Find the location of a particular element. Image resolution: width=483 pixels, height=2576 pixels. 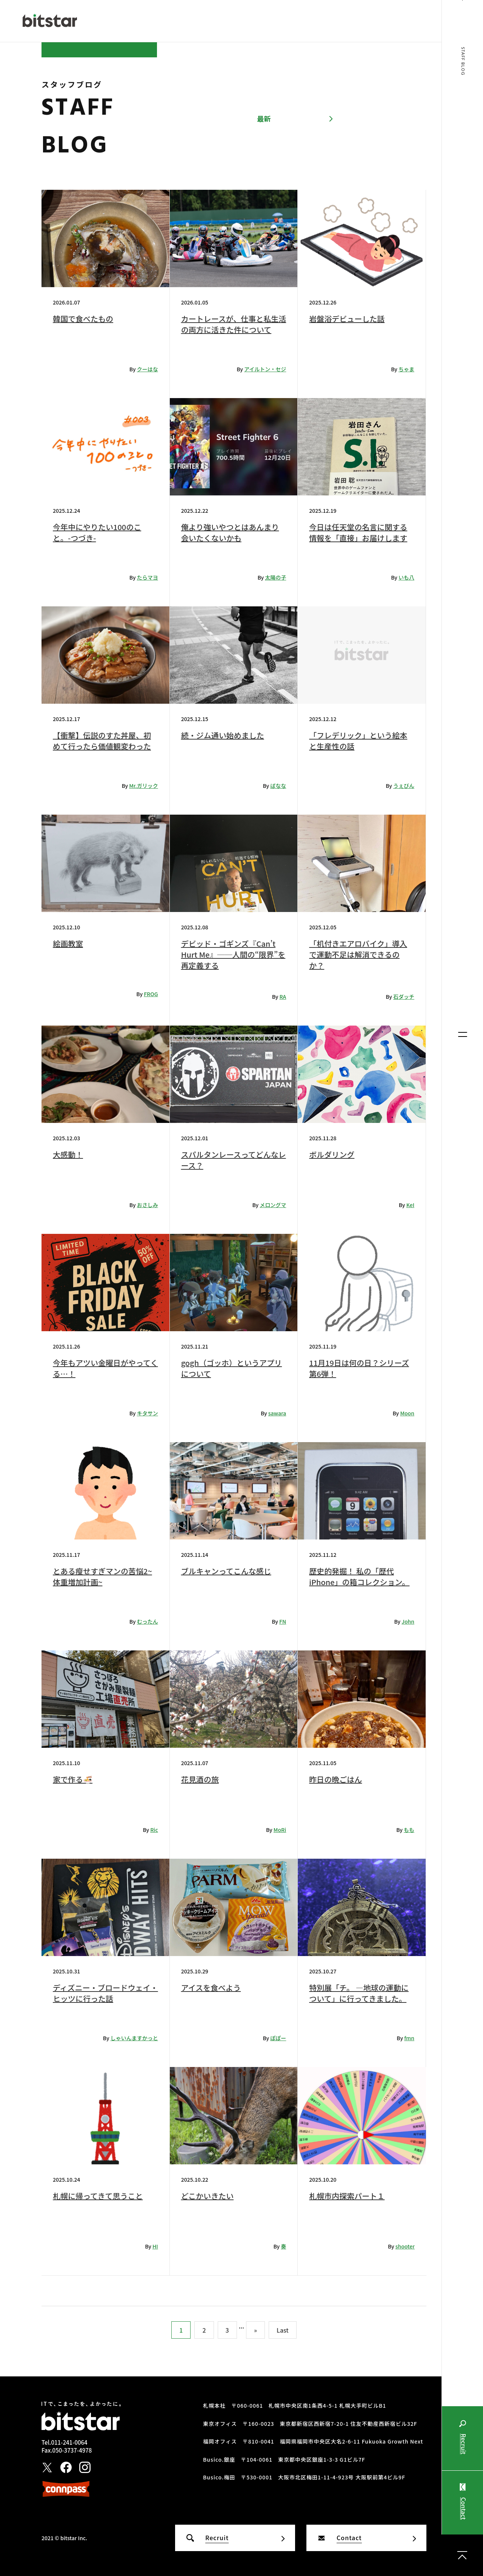

うぇびん is located at coordinates (403, 785).